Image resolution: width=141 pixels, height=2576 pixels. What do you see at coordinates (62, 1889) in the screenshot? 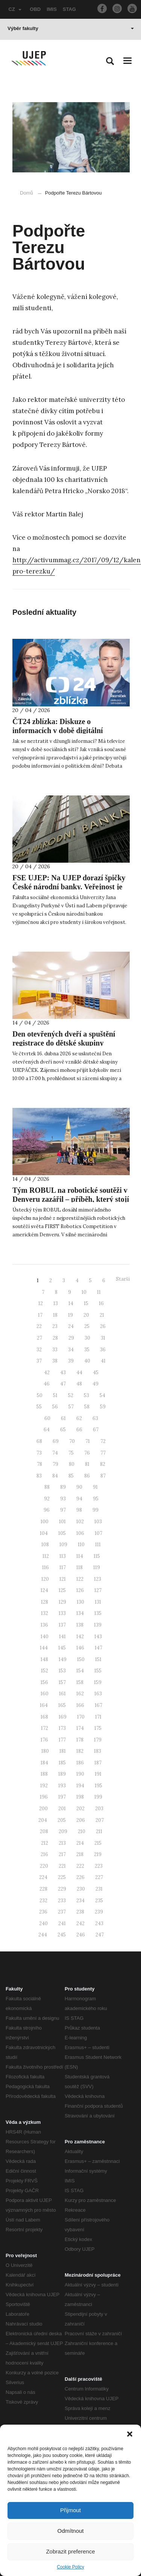
I see `229` at bounding box center [62, 1889].